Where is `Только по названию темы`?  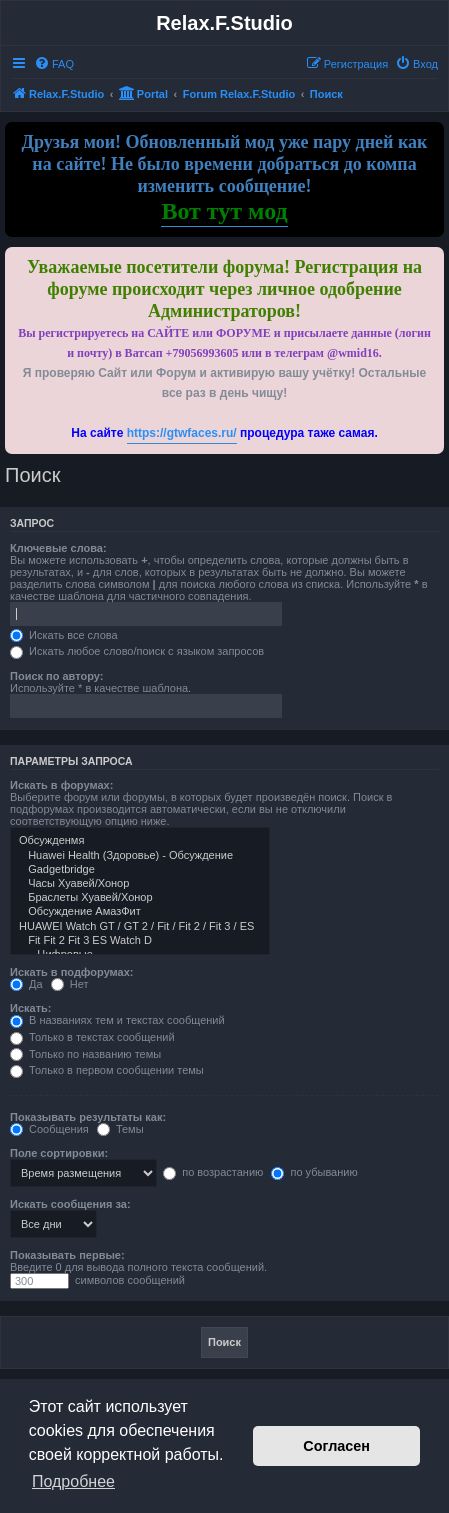 Только по названию темы is located at coordinates (85, 1054).